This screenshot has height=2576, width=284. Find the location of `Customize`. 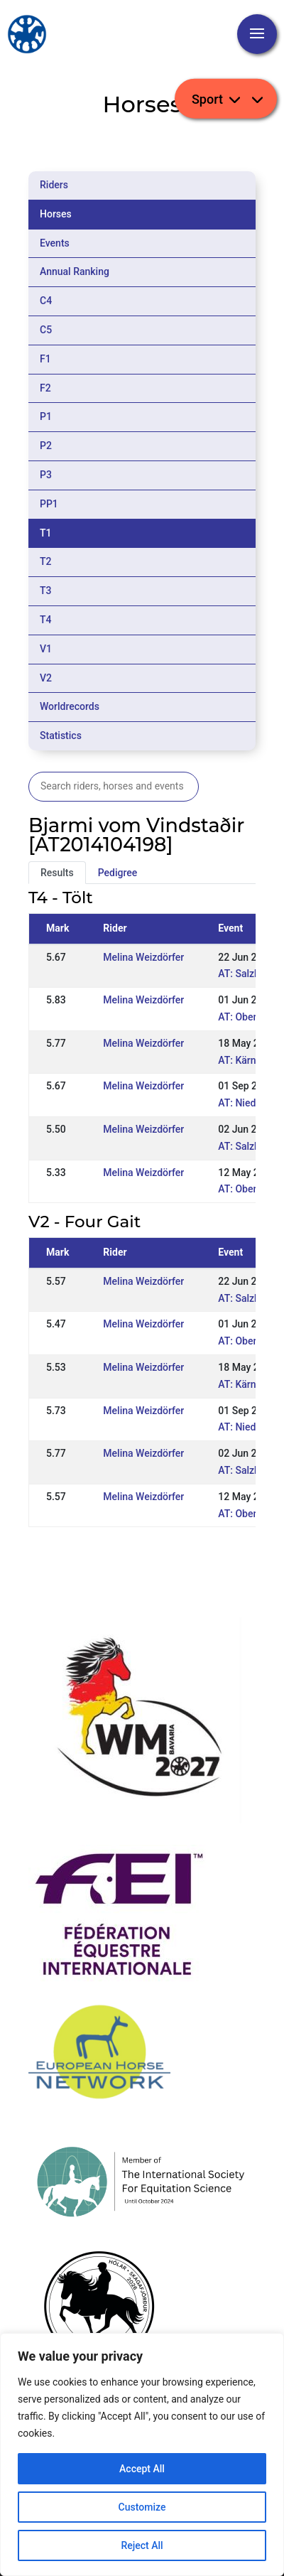

Customize is located at coordinates (142, 2507).